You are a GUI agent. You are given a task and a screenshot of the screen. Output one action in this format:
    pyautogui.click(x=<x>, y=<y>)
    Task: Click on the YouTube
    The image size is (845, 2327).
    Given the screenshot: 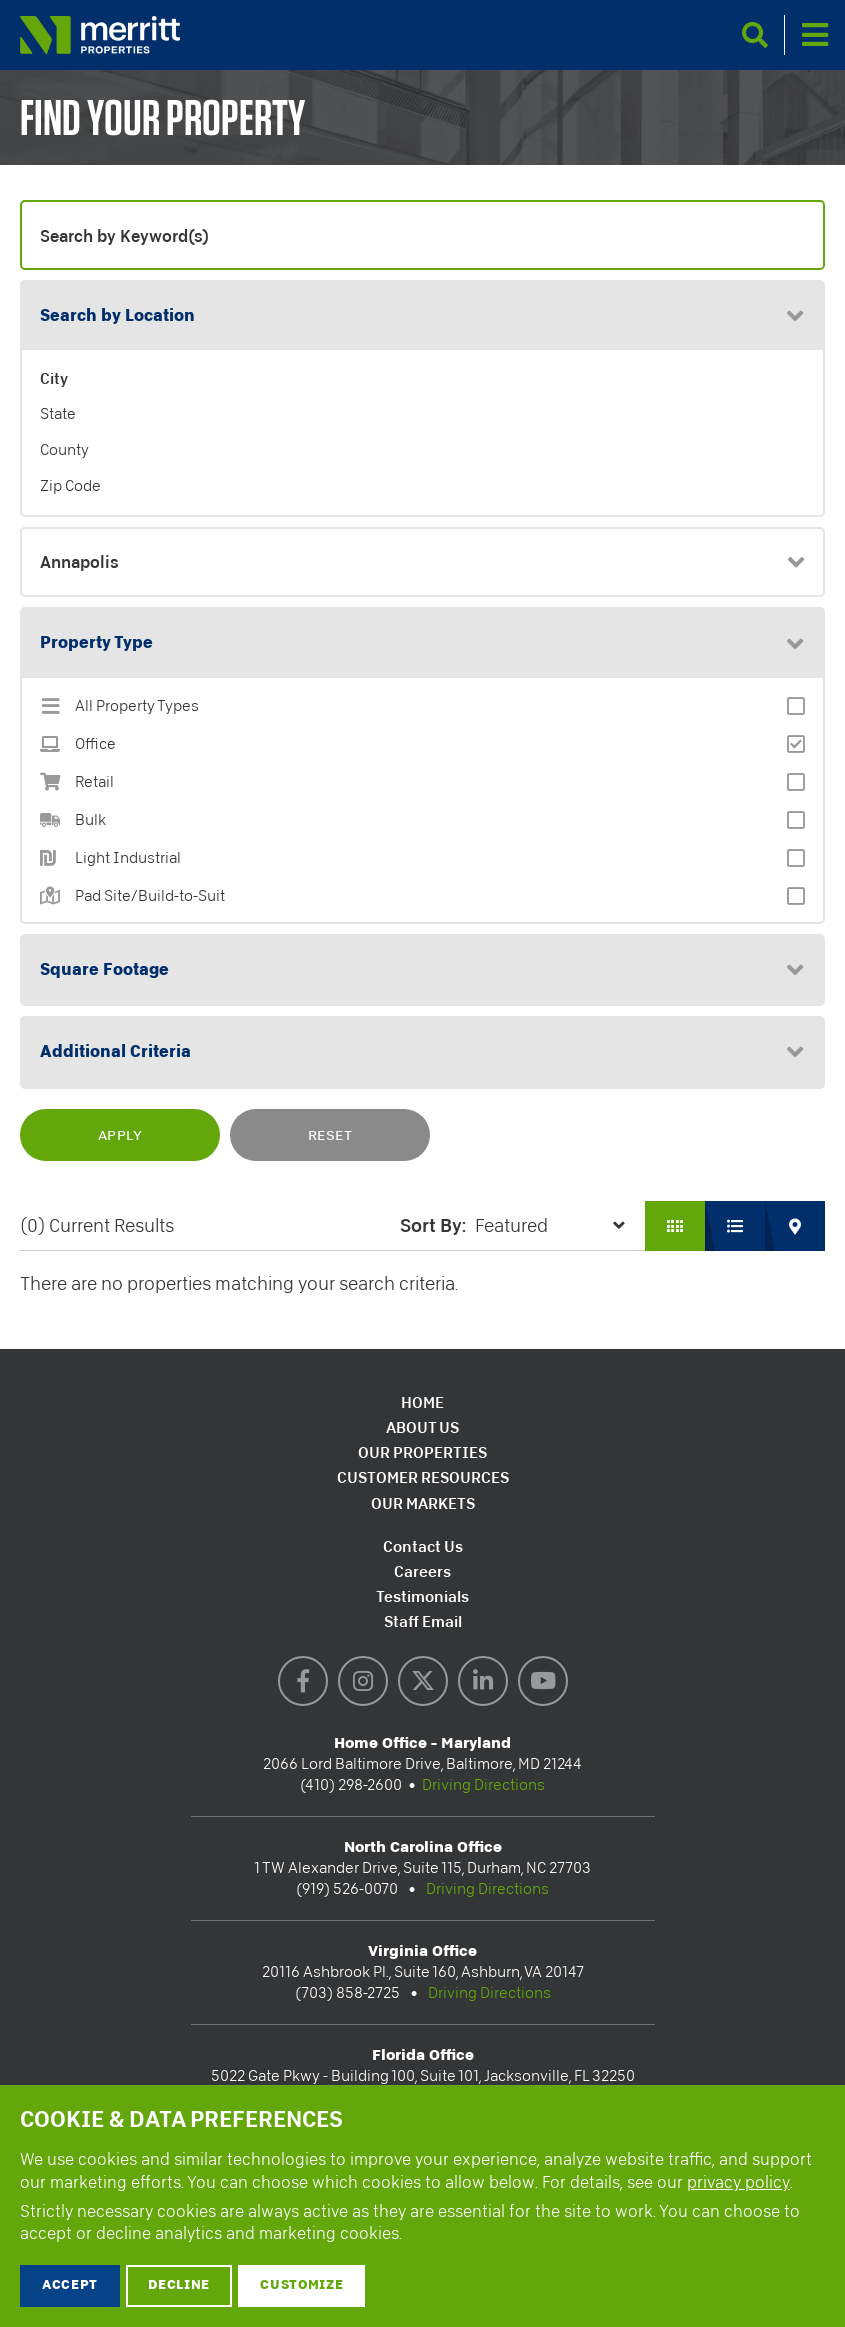 What is the action you would take?
    pyautogui.click(x=543, y=1681)
    